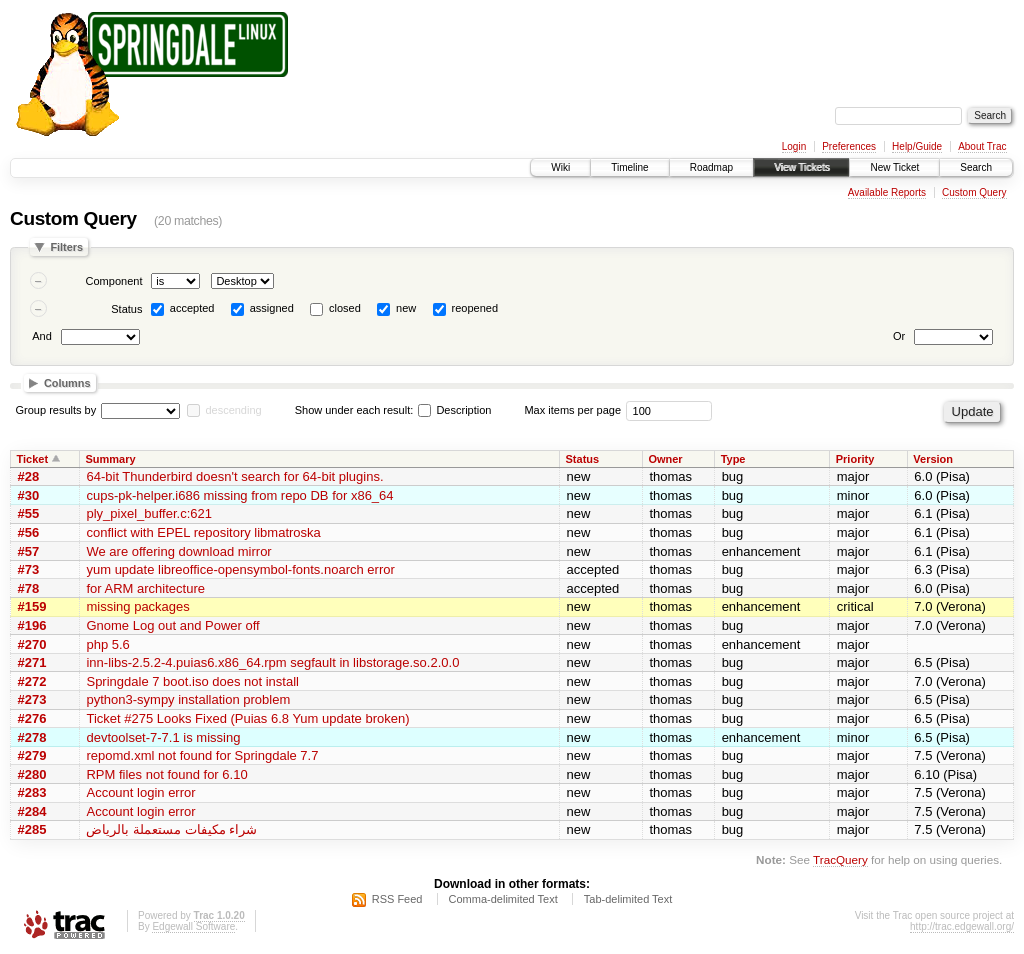 This screenshot has height=954, width=1024. What do you see at coordinates (32, 755) in the screenshot?
I see `#279` at bounding box center [32, 755].